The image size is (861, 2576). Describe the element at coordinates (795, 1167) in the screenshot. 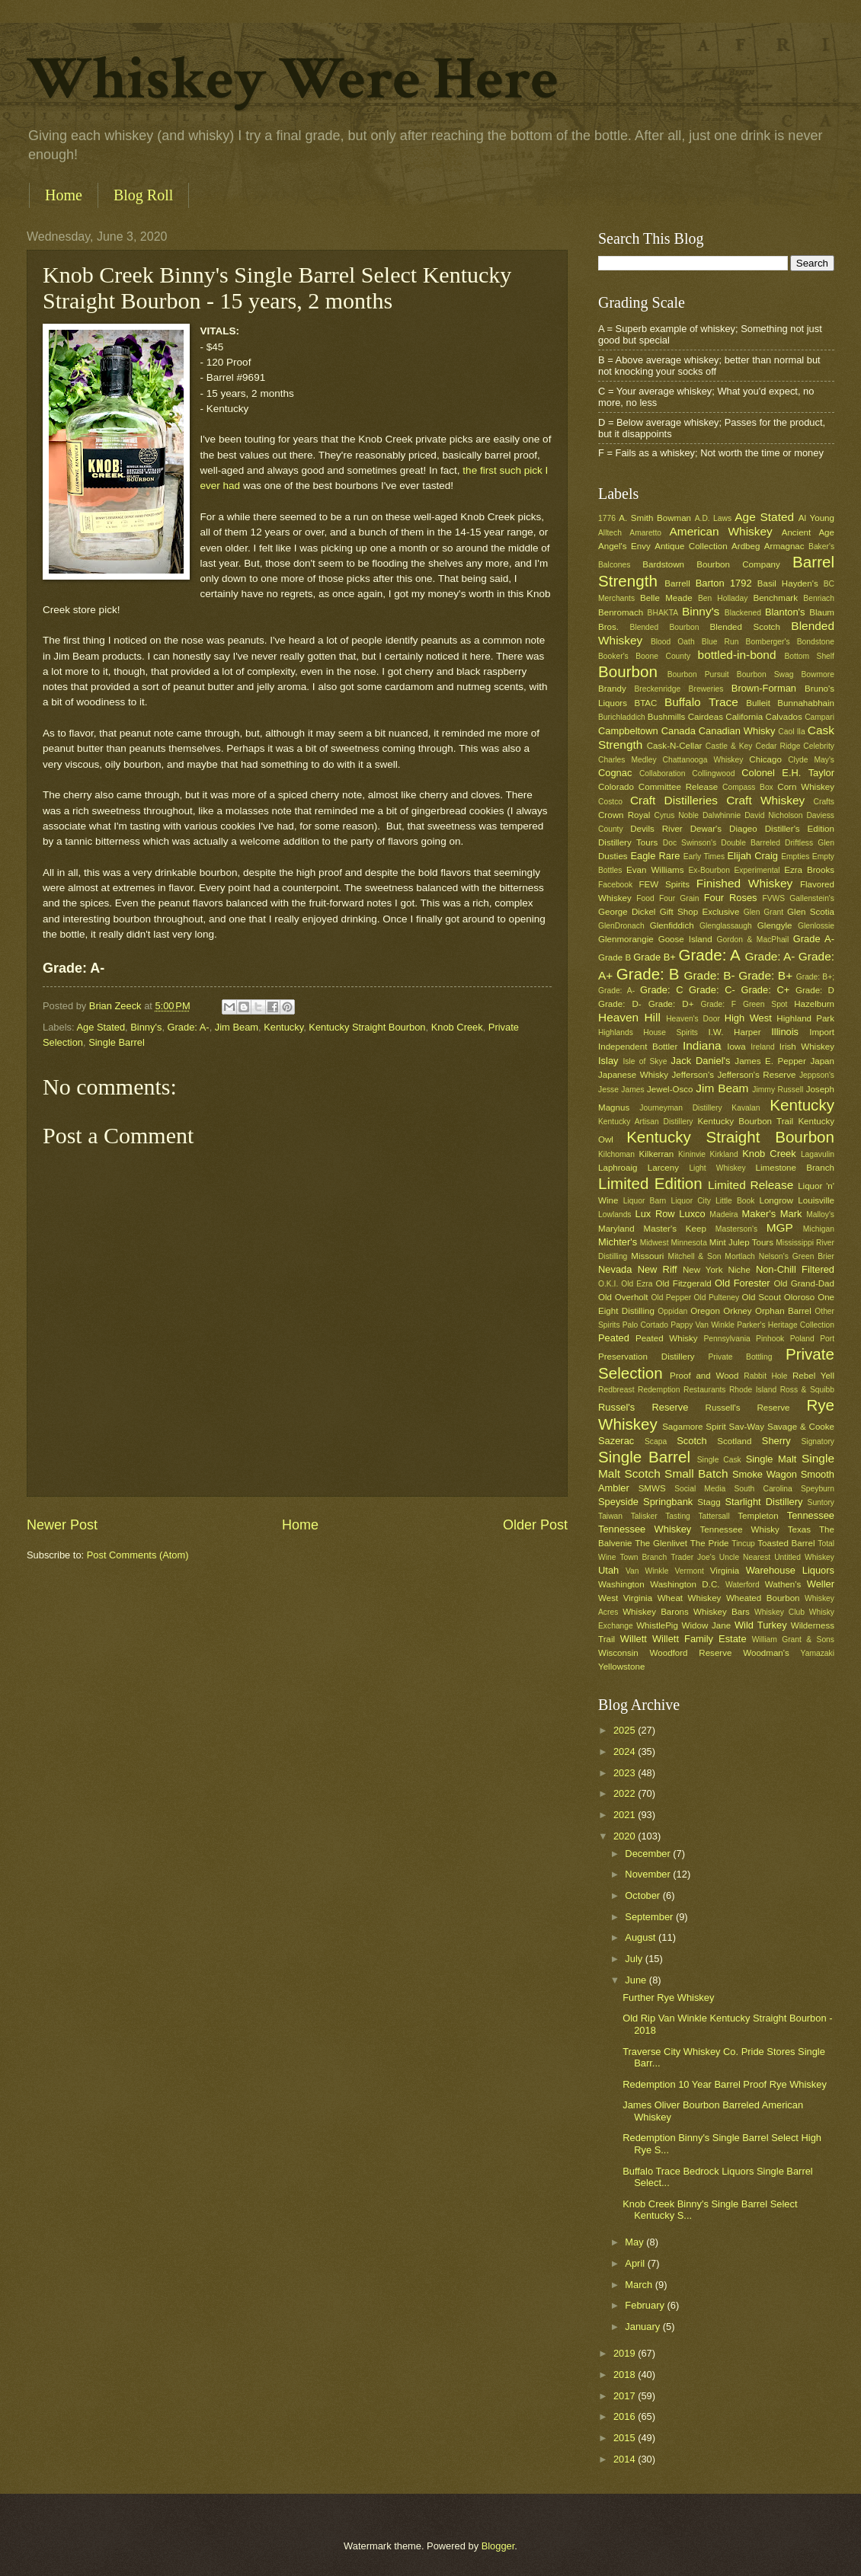

I see `Limestone Branch` at that location.